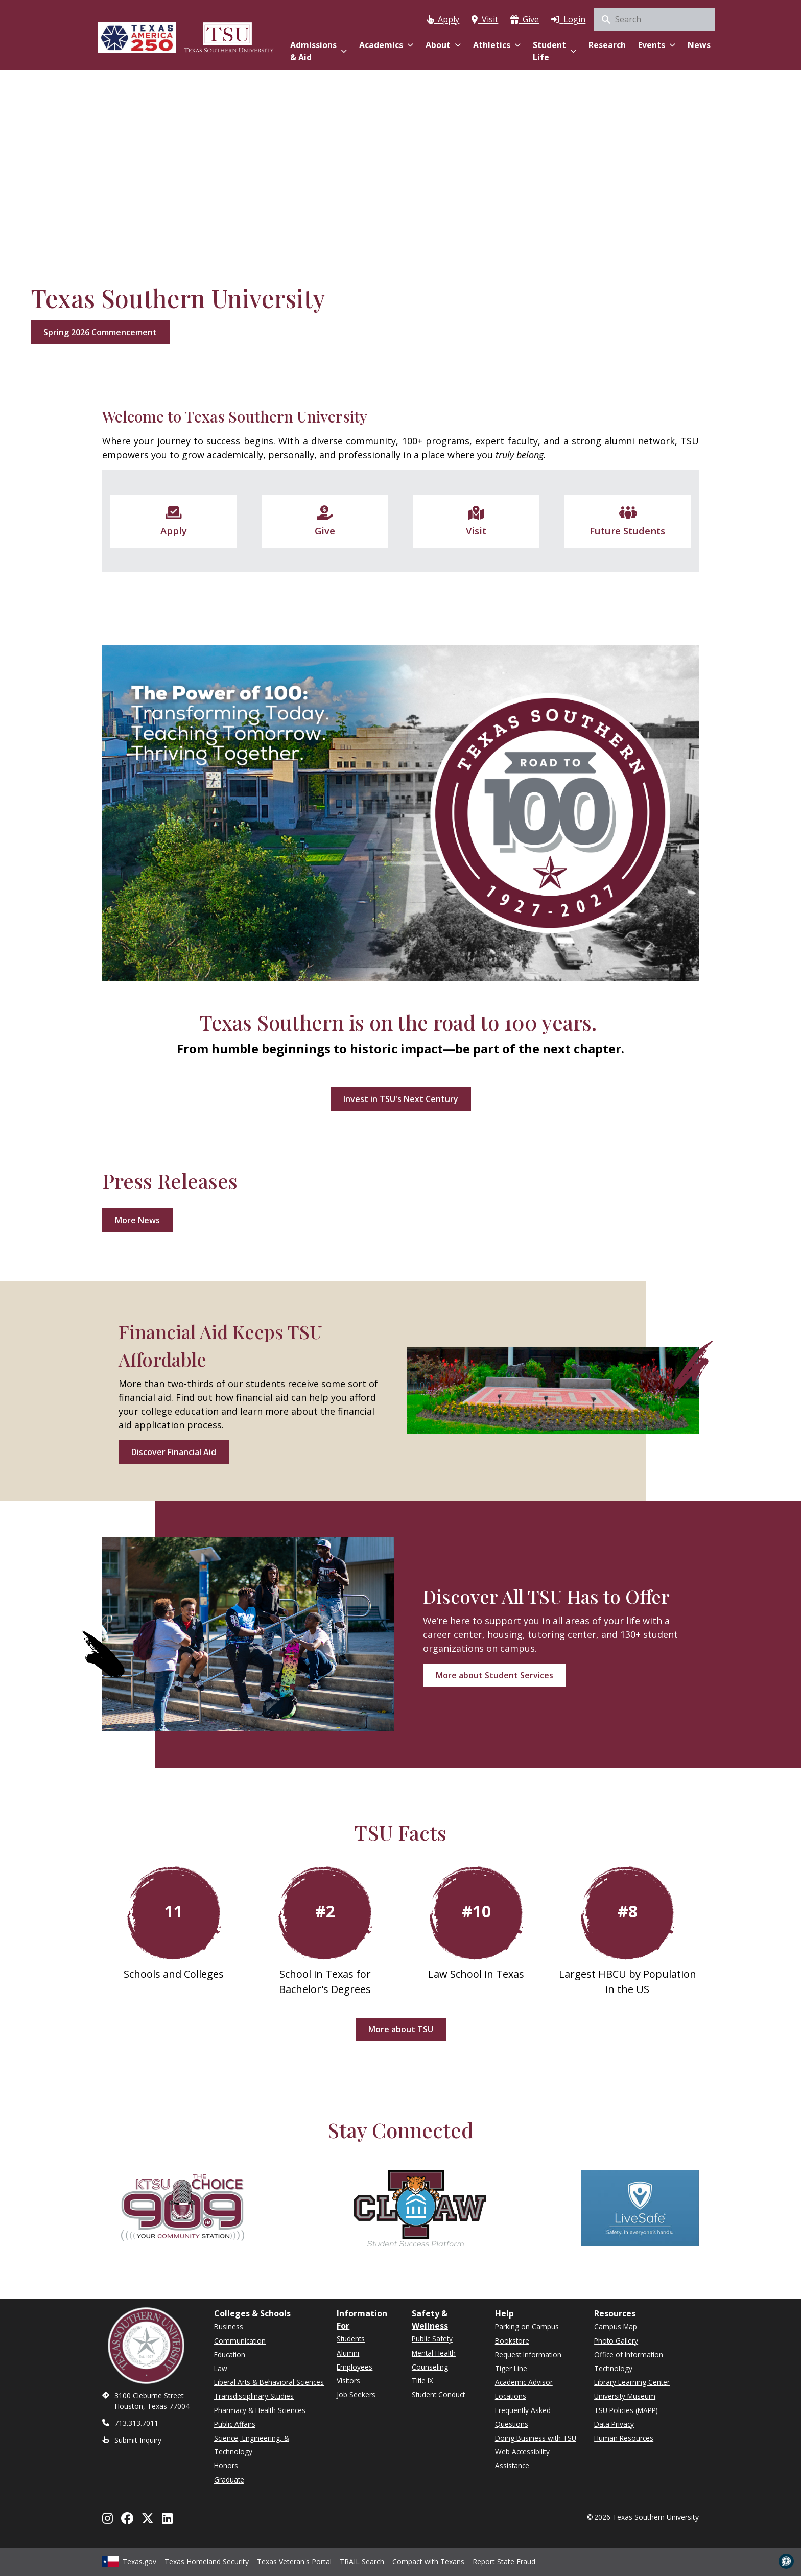 The width and height of the screenshot is (801, 2576). What do you see at coordinates (527, 2326) in the screenshot?
I see `Parking on Campus` at bounding box center [527, 2326].